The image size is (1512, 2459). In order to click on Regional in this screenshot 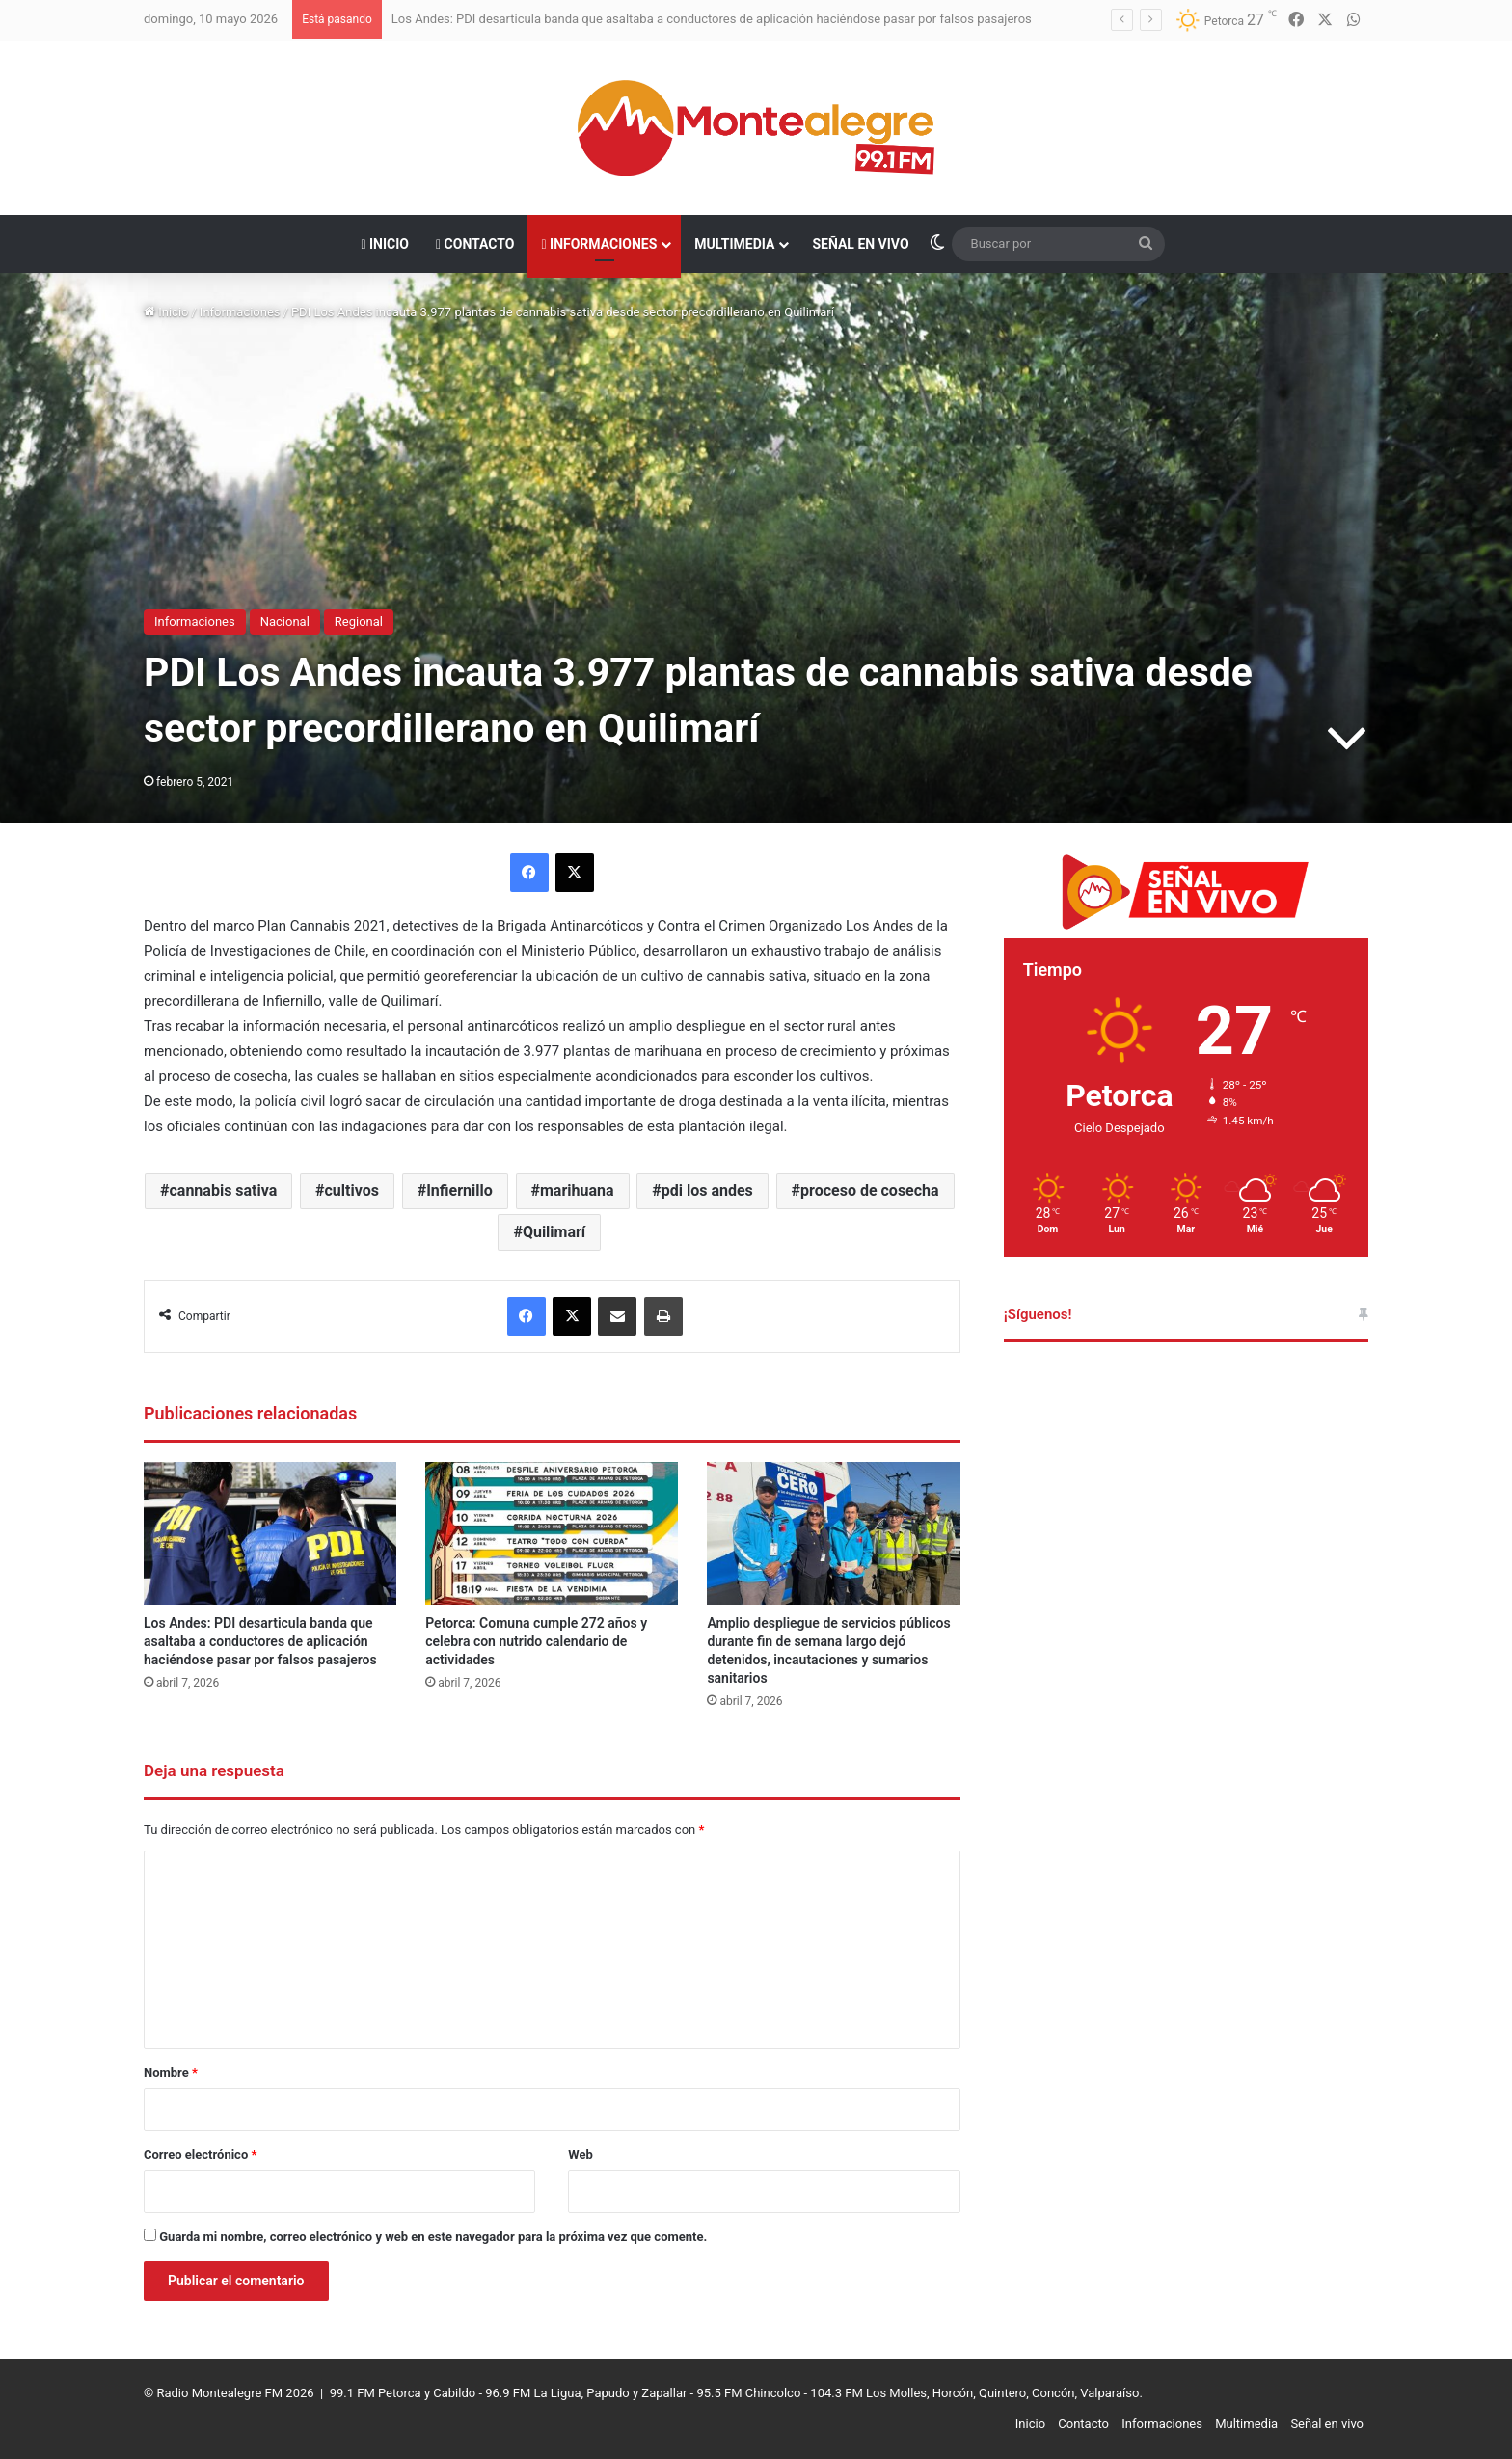, I will do `click(359, 621)`.